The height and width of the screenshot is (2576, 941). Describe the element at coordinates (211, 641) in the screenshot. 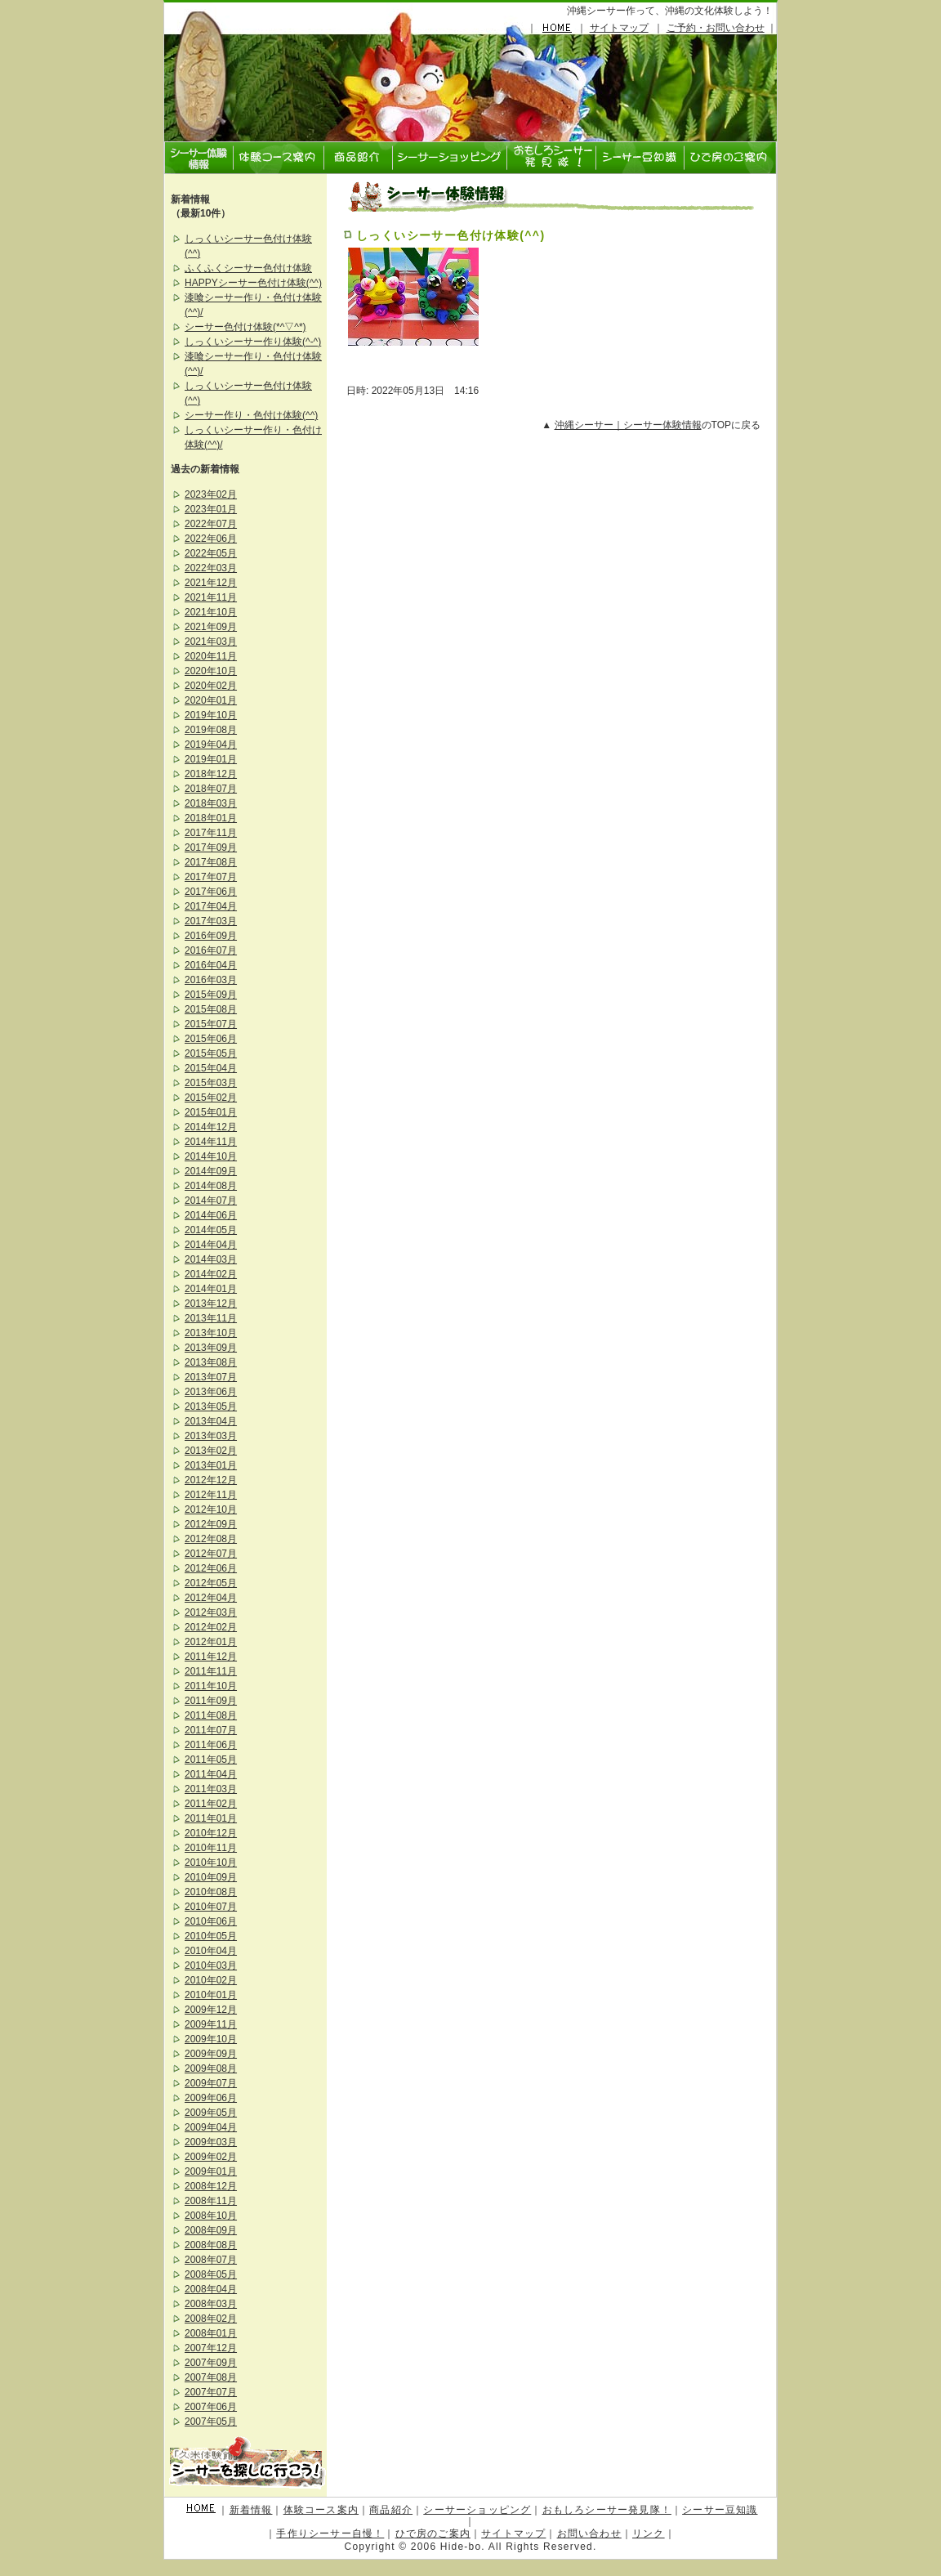

I see `2021年03月` at that location.